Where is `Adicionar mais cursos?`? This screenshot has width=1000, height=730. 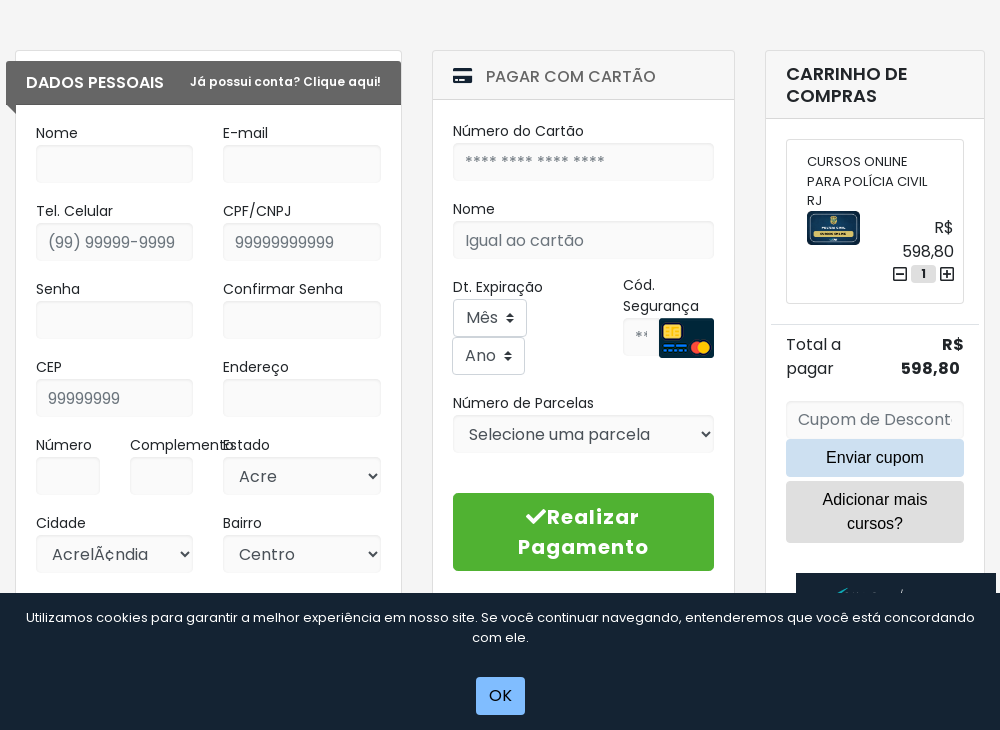
Adicionar mais cursos? is located at coordinates (875, 511).